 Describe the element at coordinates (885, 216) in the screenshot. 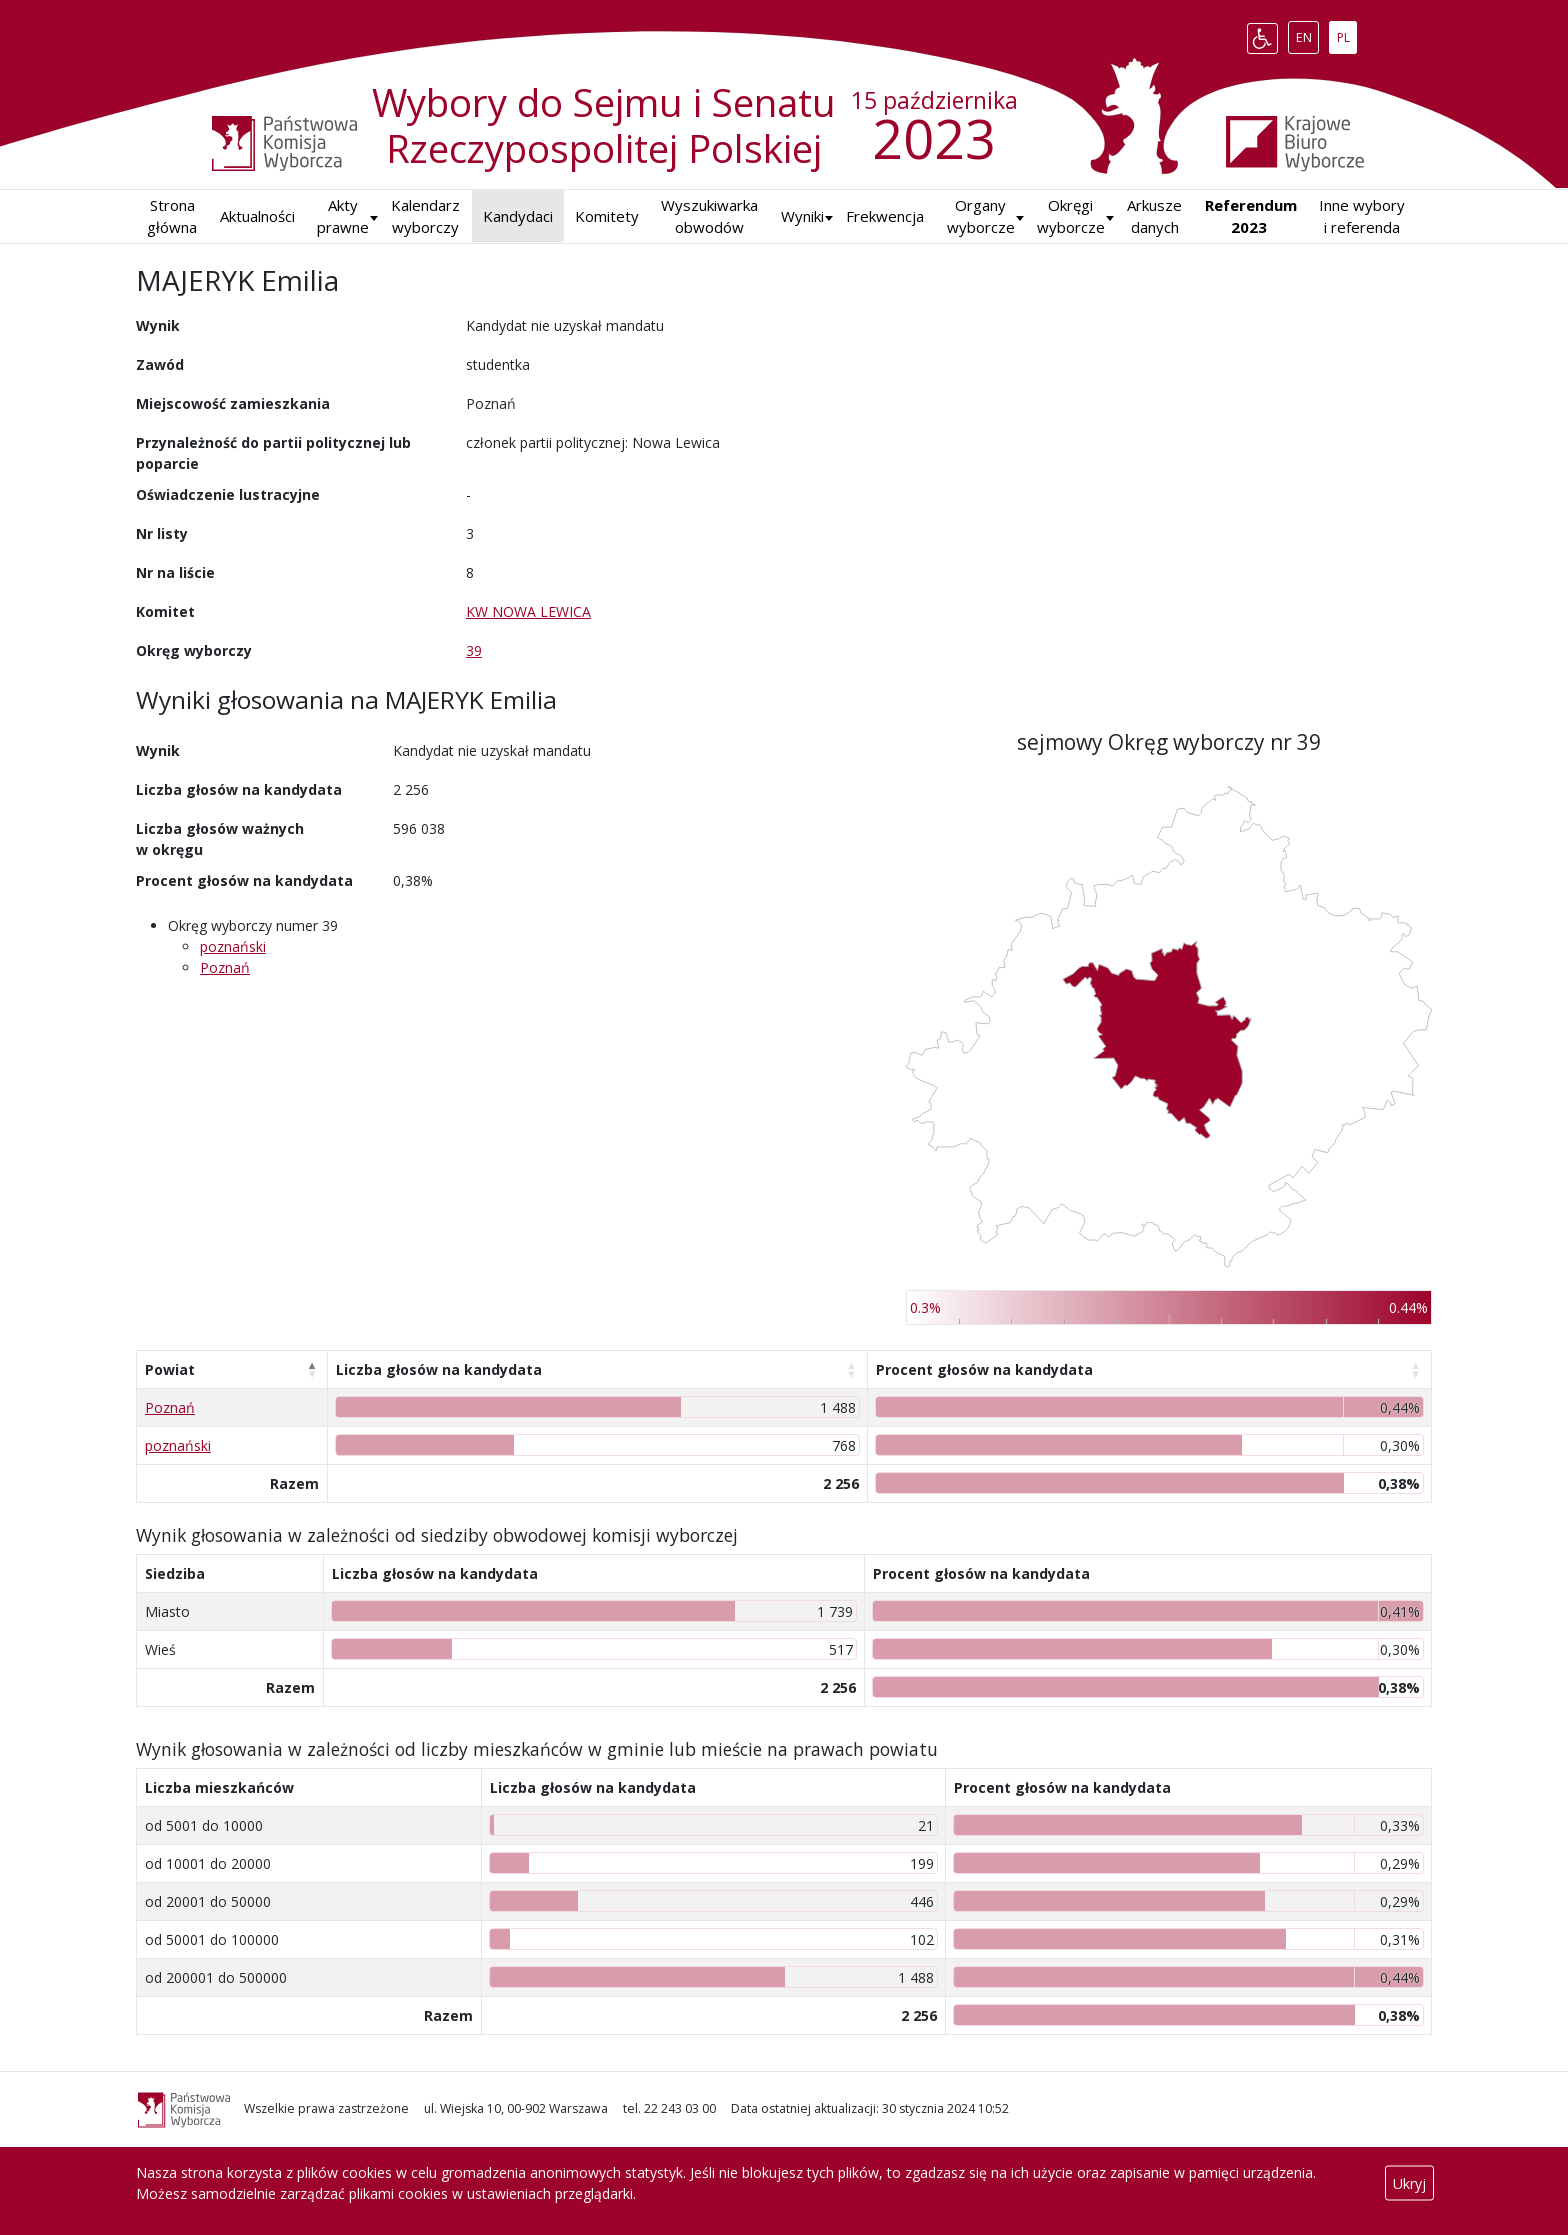

I see `Frekwencja` at that location.